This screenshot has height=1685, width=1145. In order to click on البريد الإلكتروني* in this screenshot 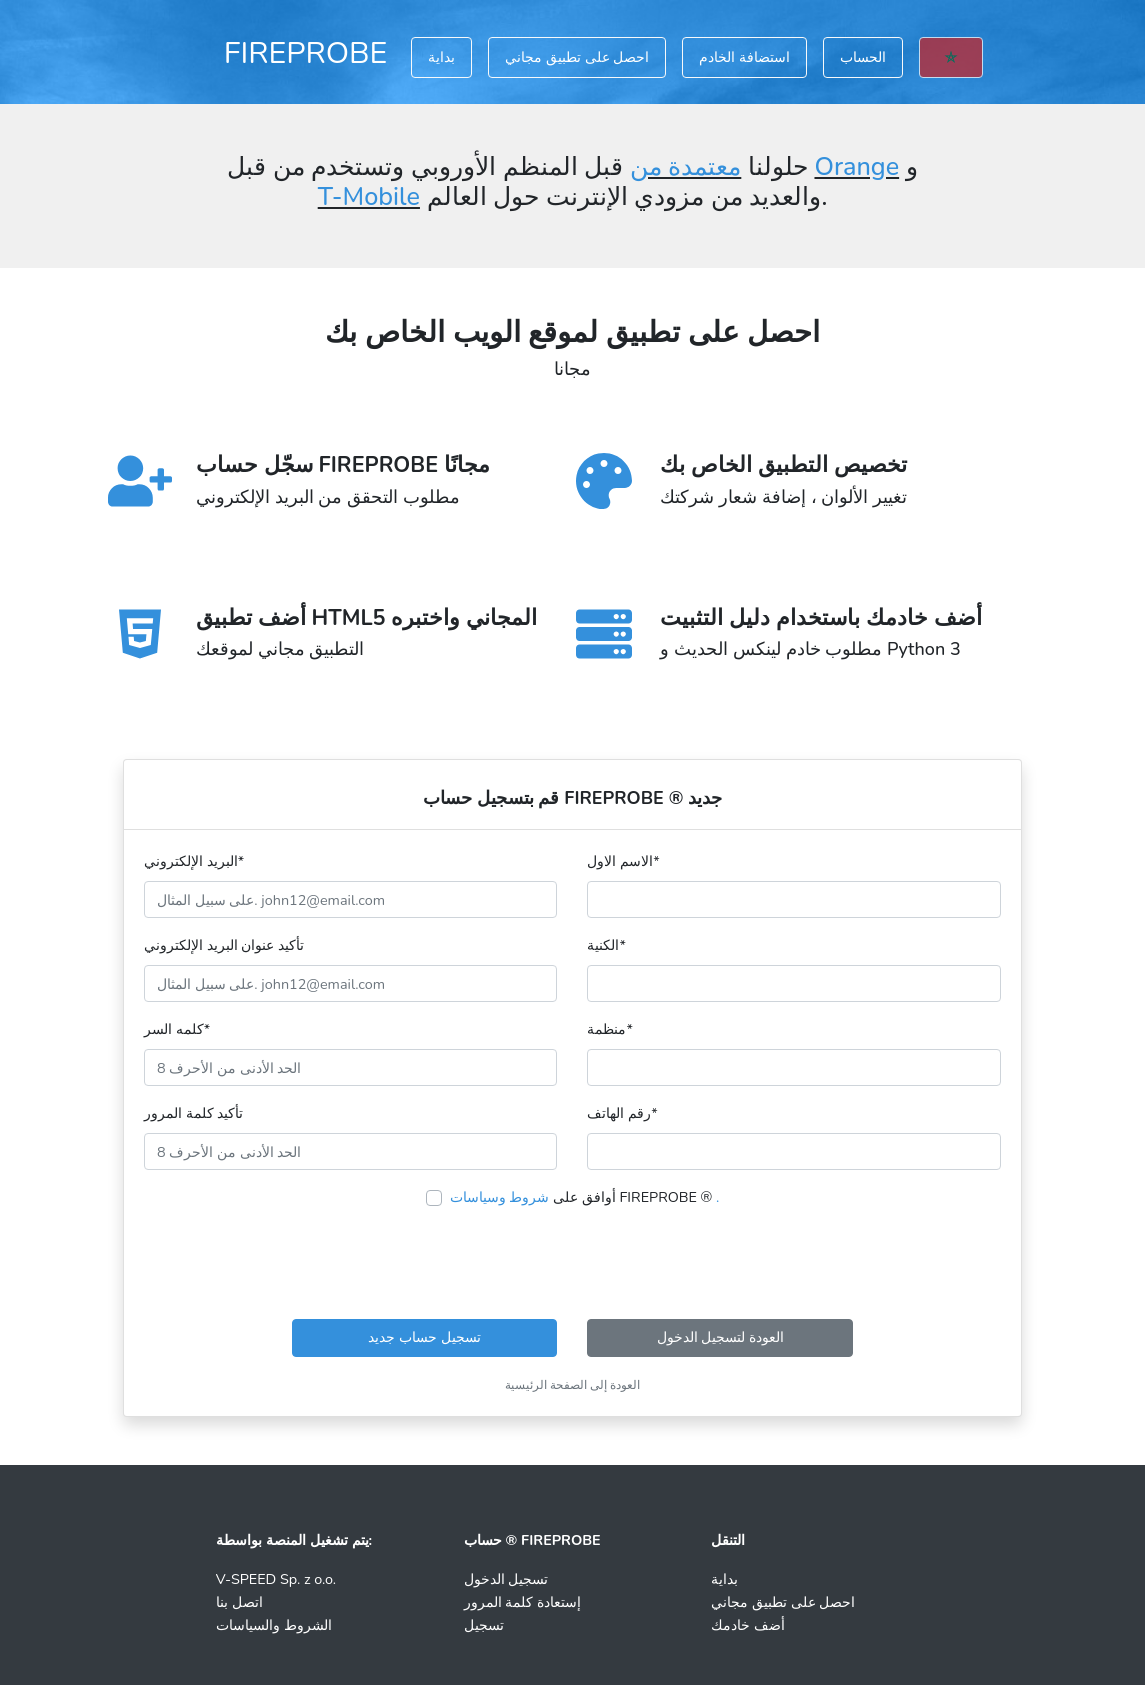, I will do `click(194, 861)`.